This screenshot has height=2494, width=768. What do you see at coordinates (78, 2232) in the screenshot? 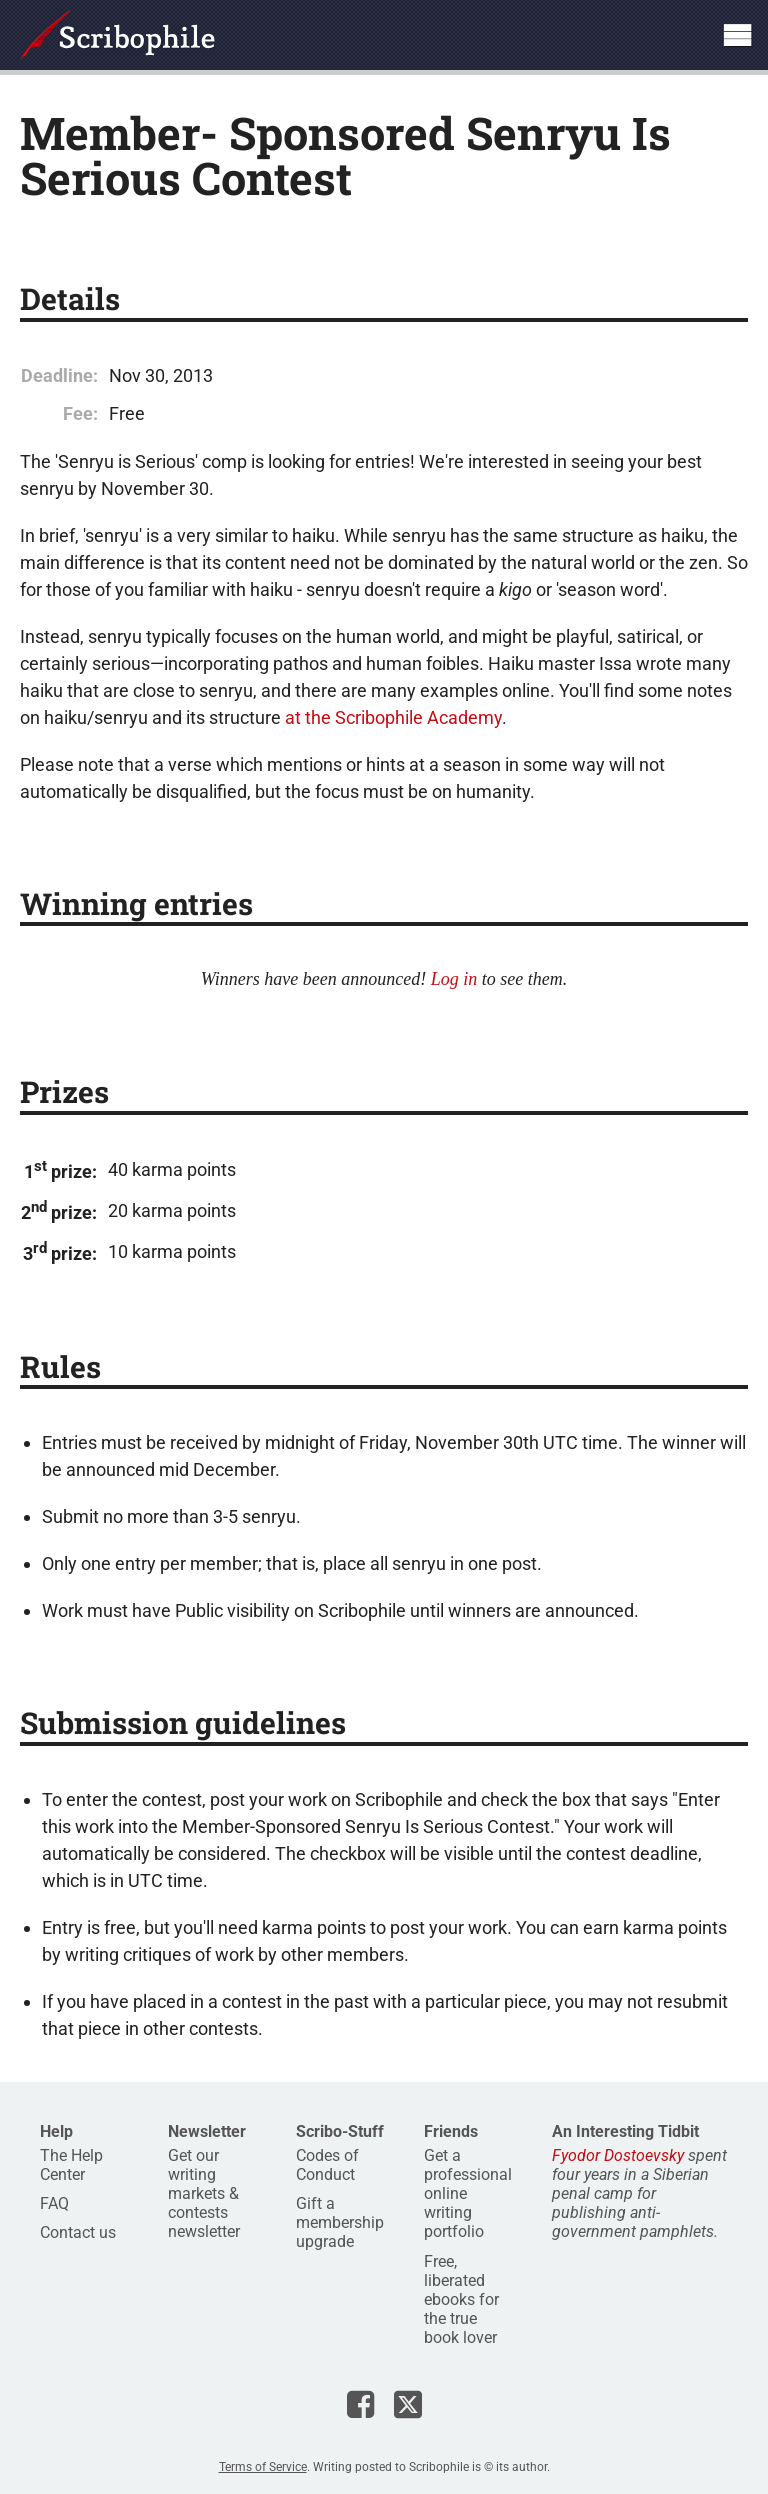
I see `Contact us` at bounding box center [78, 2232].